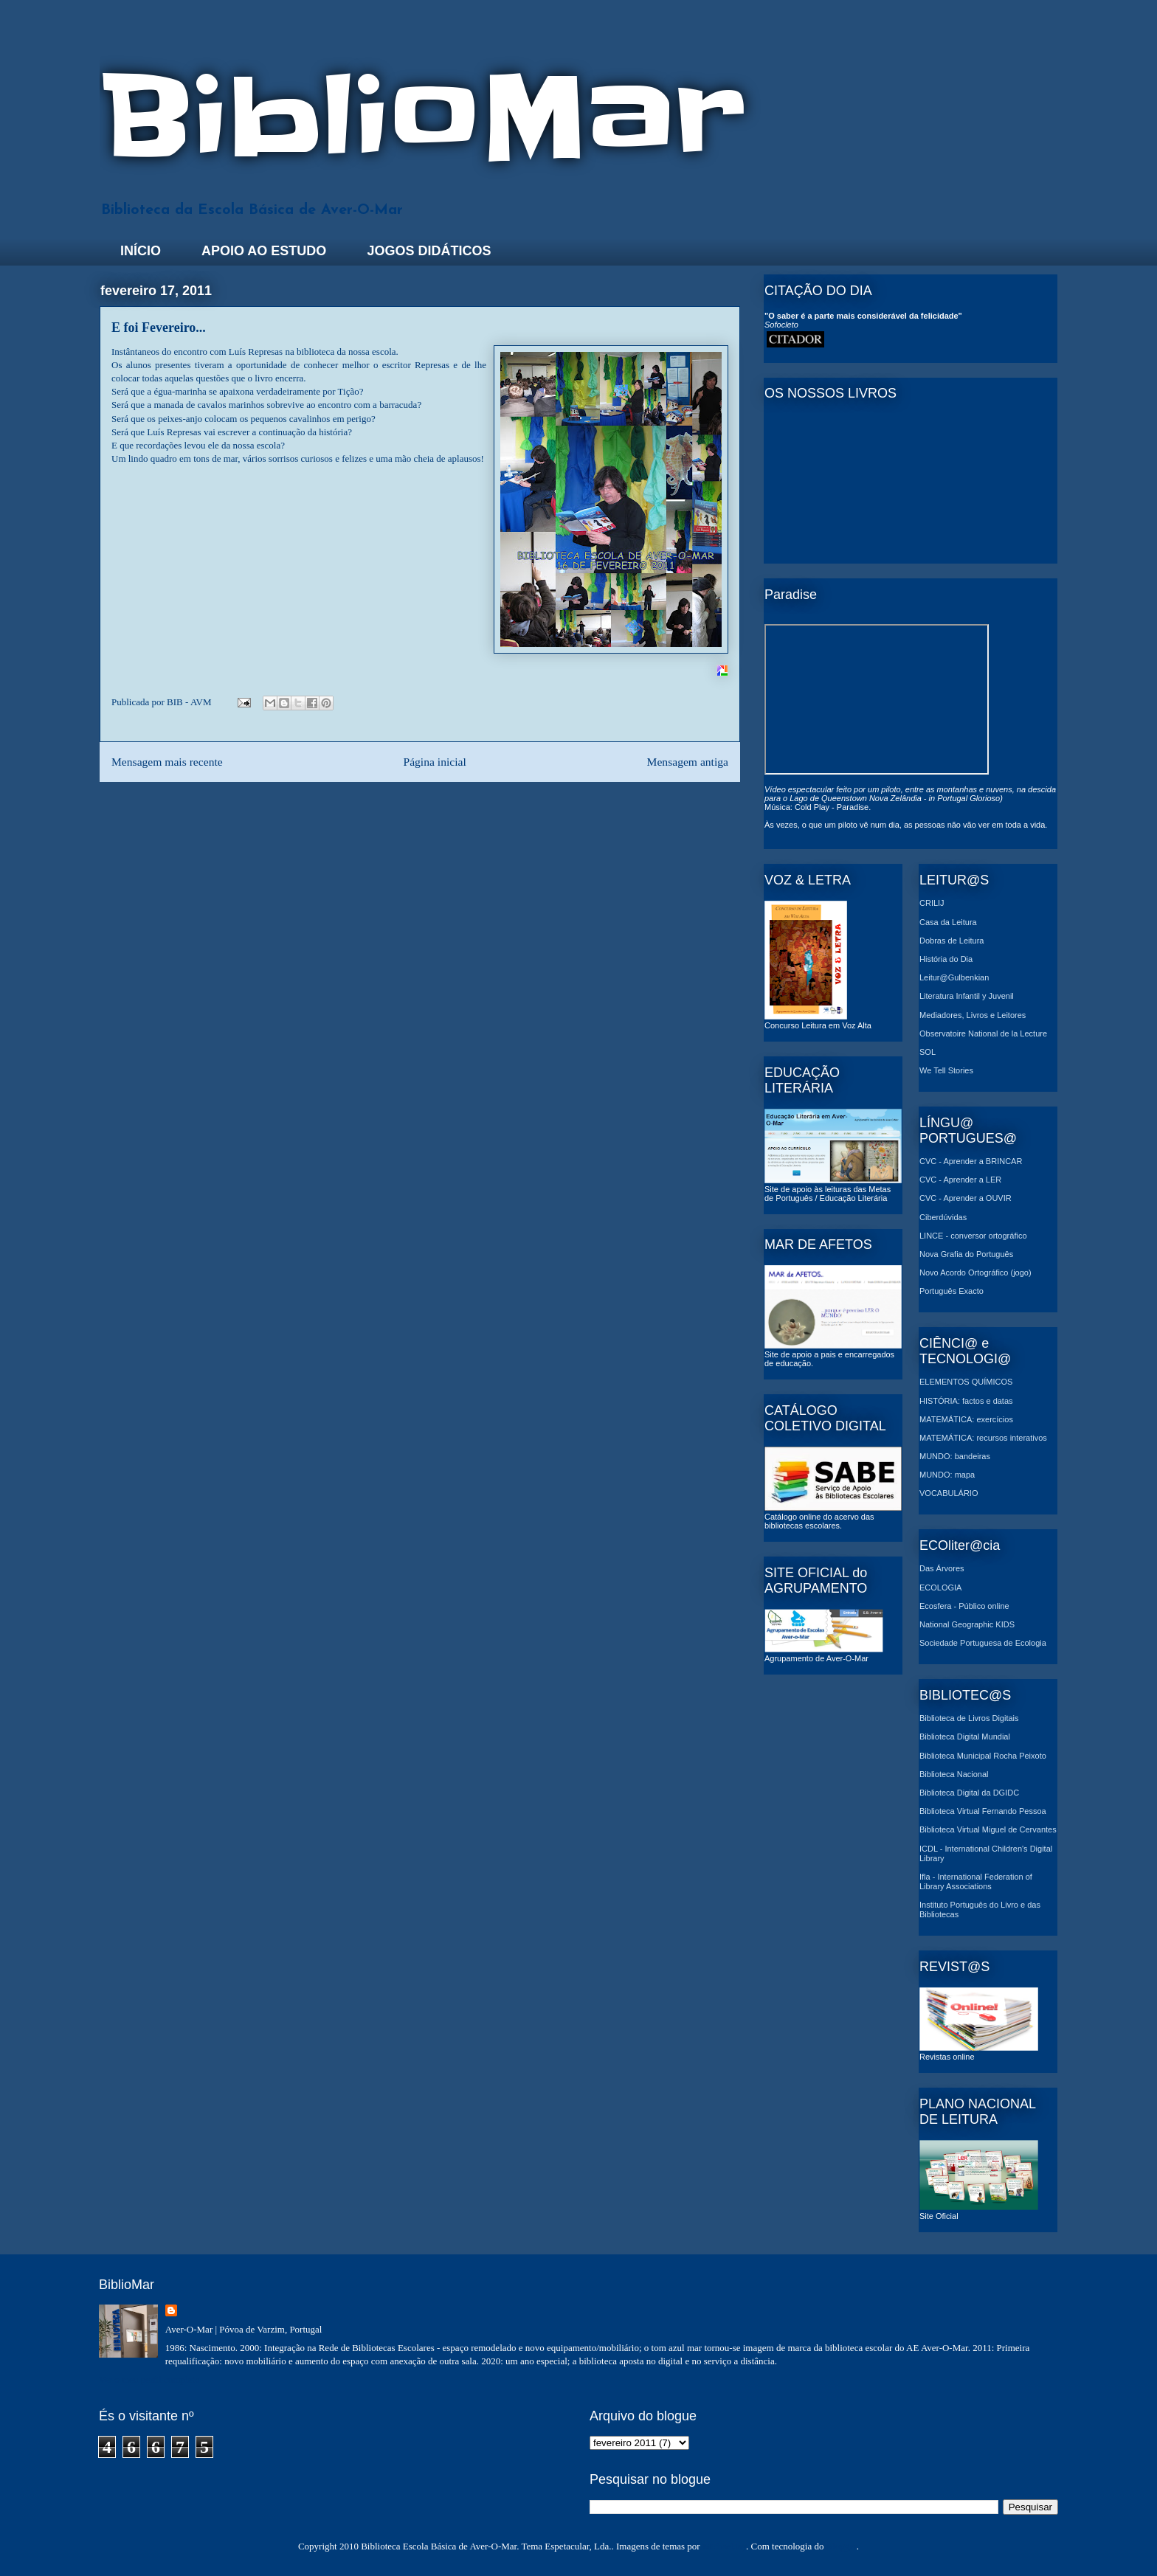 The width and height of the screenshot is (1157, 2576). I want to click on Casa da Leitura, so click(948, 922).